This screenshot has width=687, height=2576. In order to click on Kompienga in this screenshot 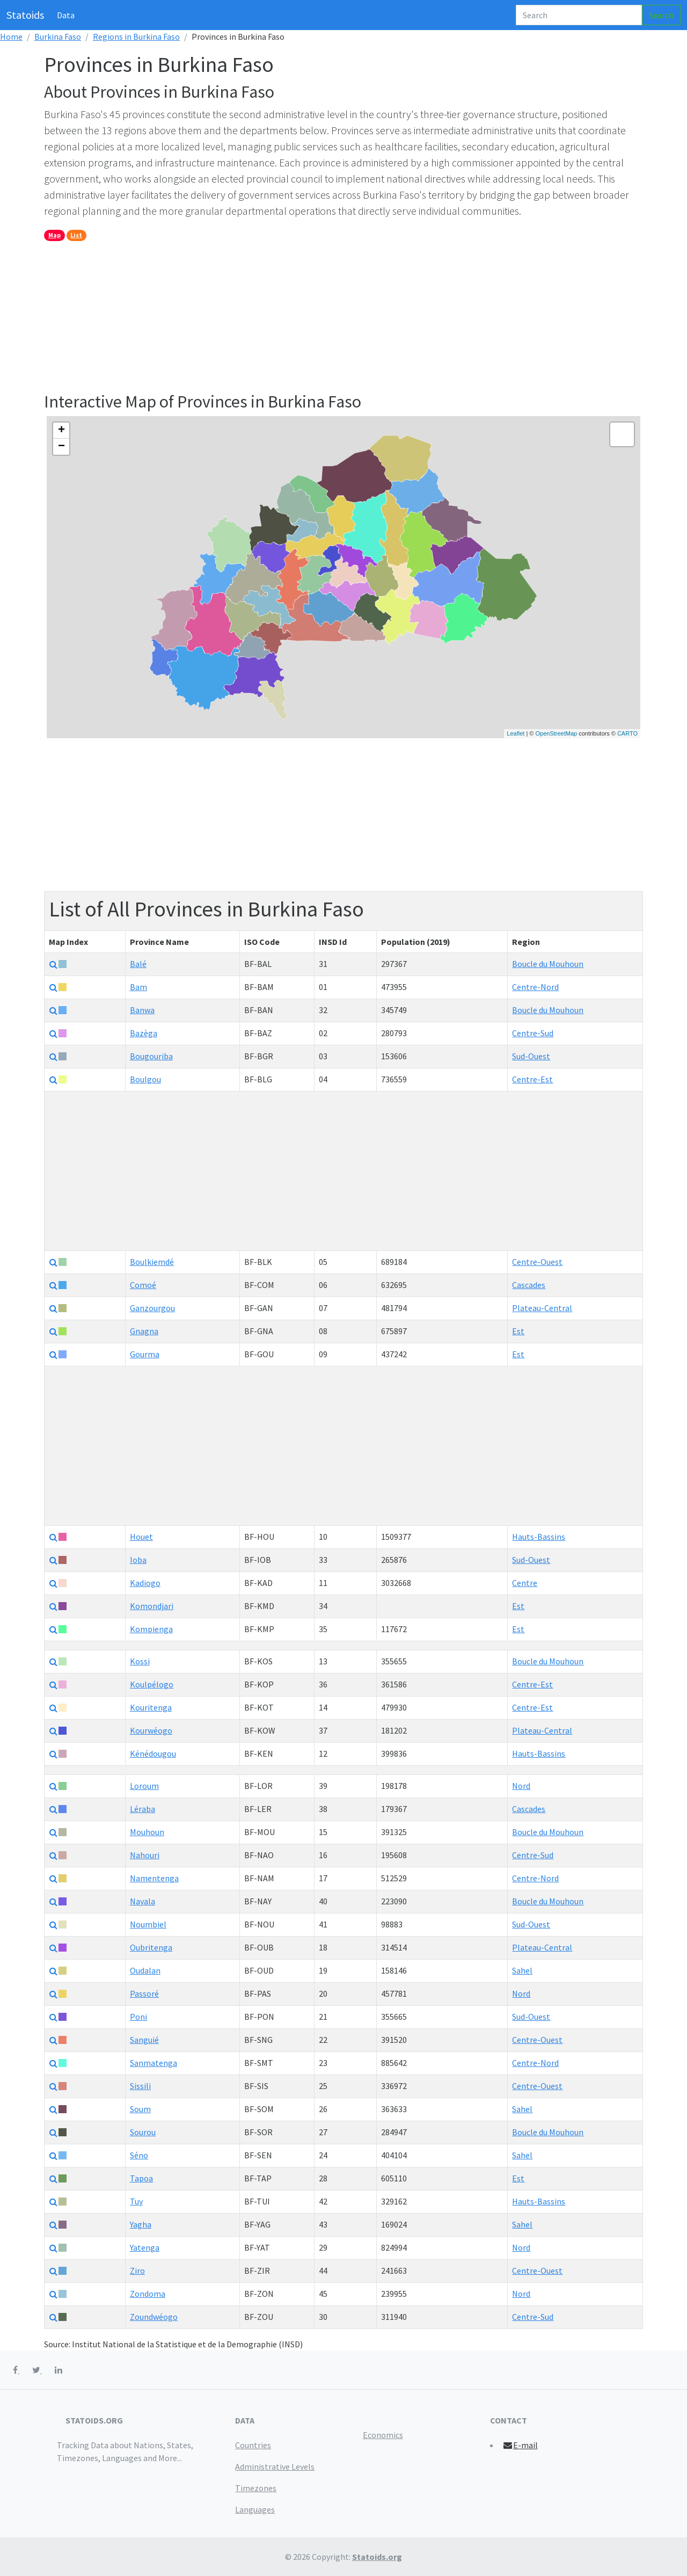, I will do `click(151, 1629)`.